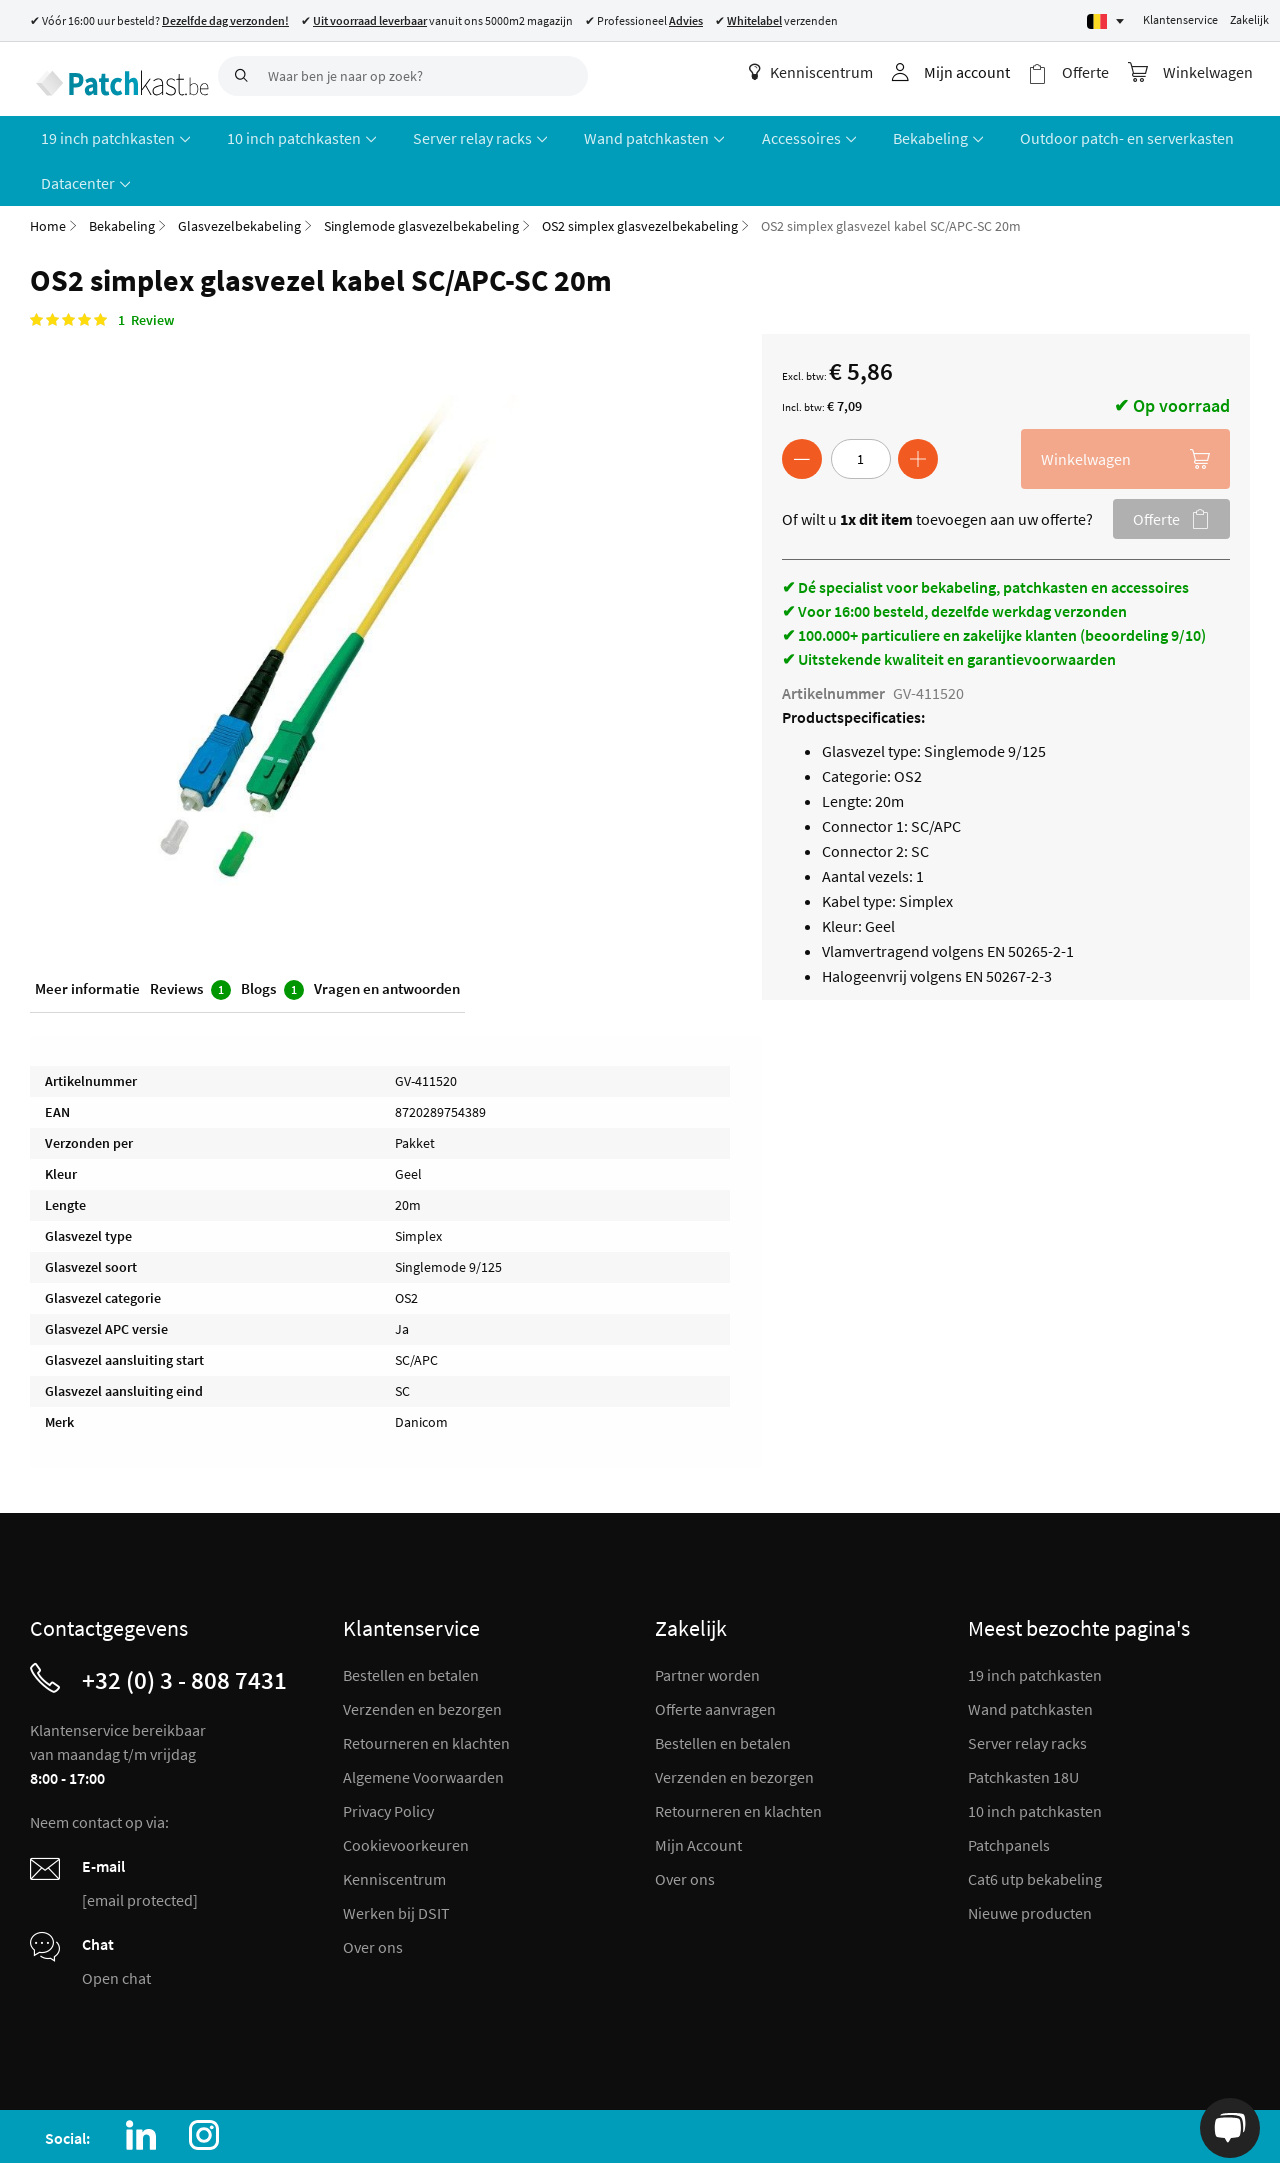 Image resolution: width=1280 pixels, height=2178 pixels. I want to click on OS2 simplex glasvezelbekabeling, so click(640, 174).